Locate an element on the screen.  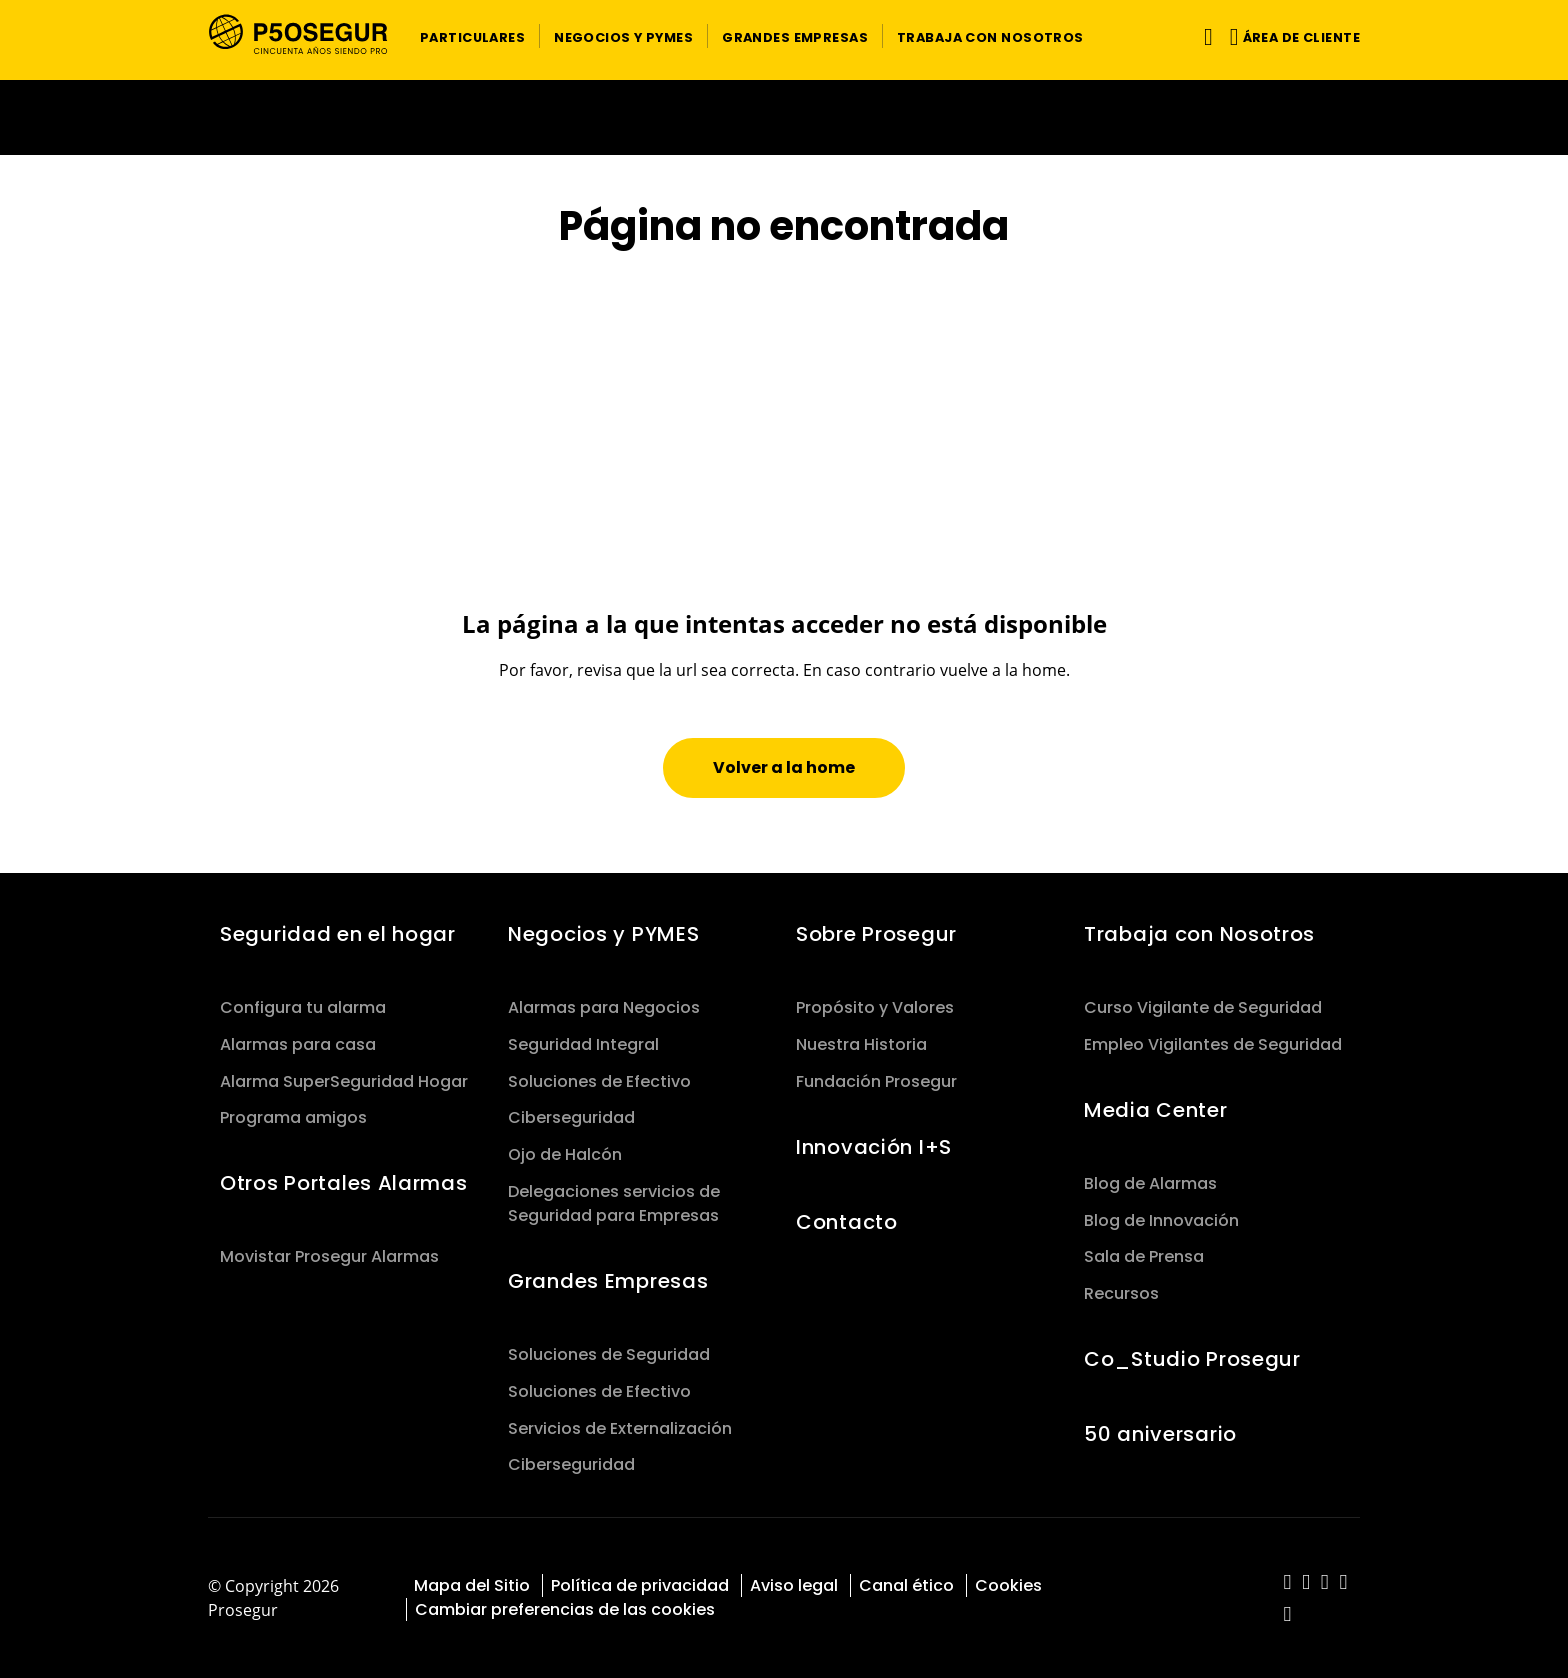
Soluciones de Seguridad is located at coordinates (609, 1354).